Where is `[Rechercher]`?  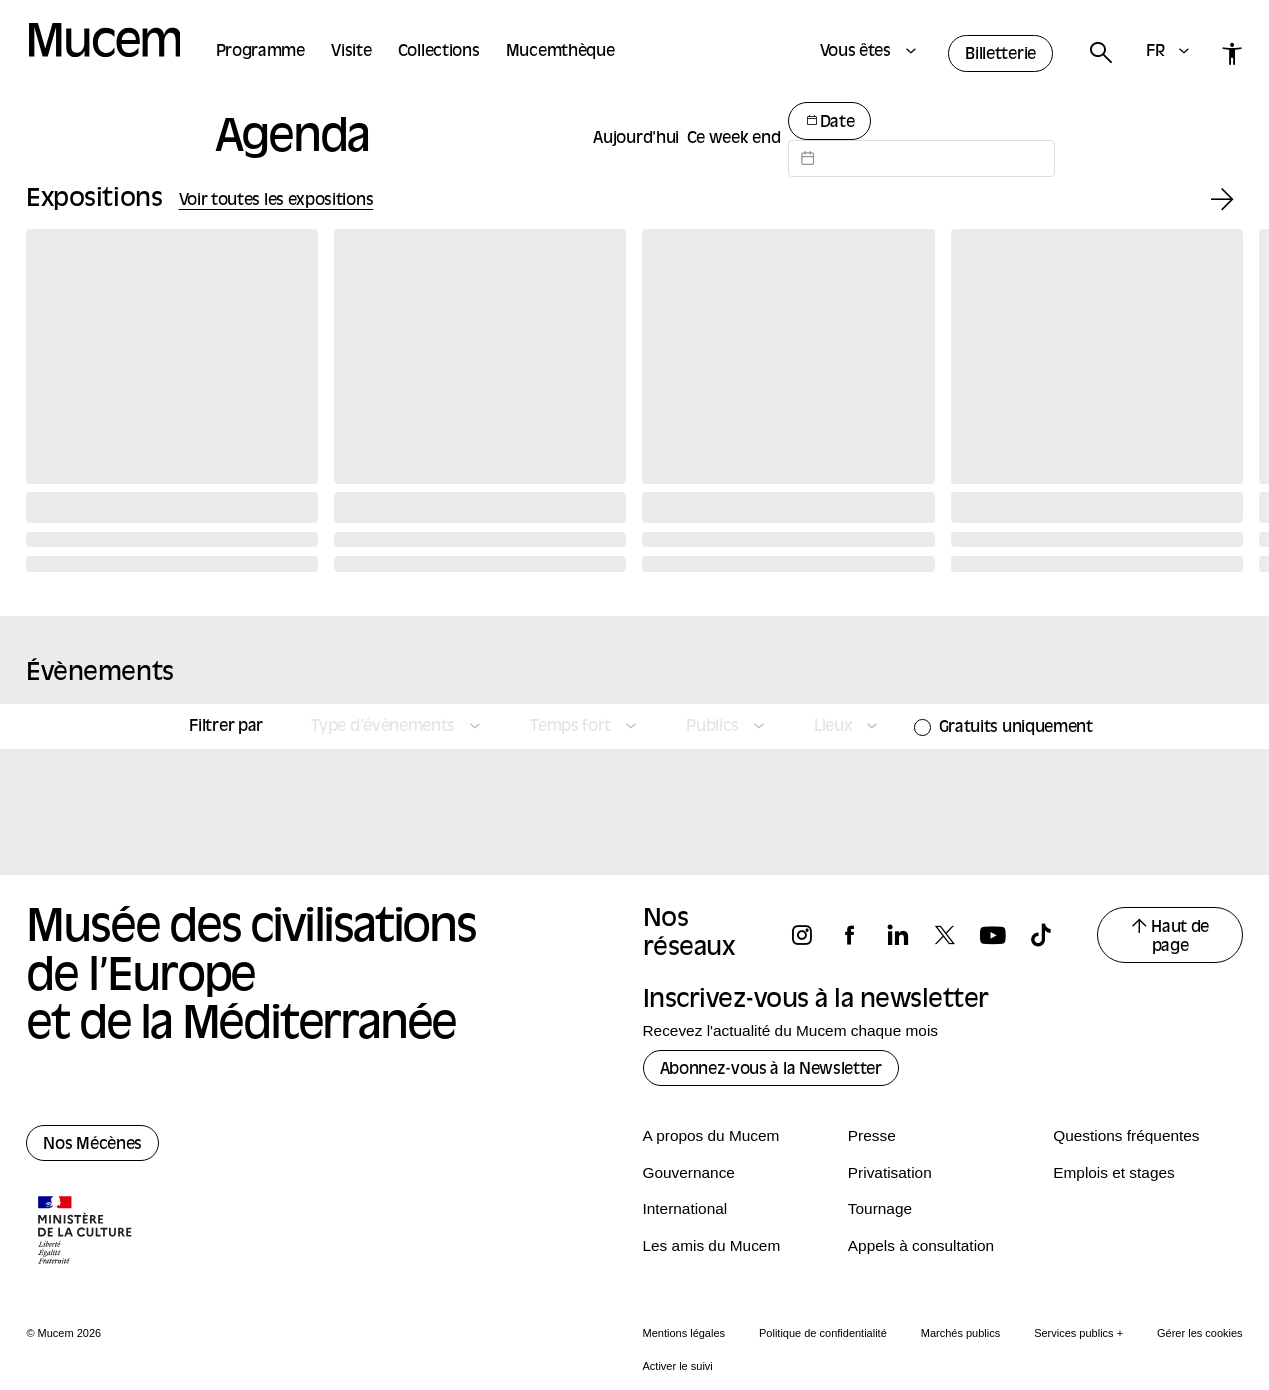
[Rechercher] is located at coordinates (1100, 53).